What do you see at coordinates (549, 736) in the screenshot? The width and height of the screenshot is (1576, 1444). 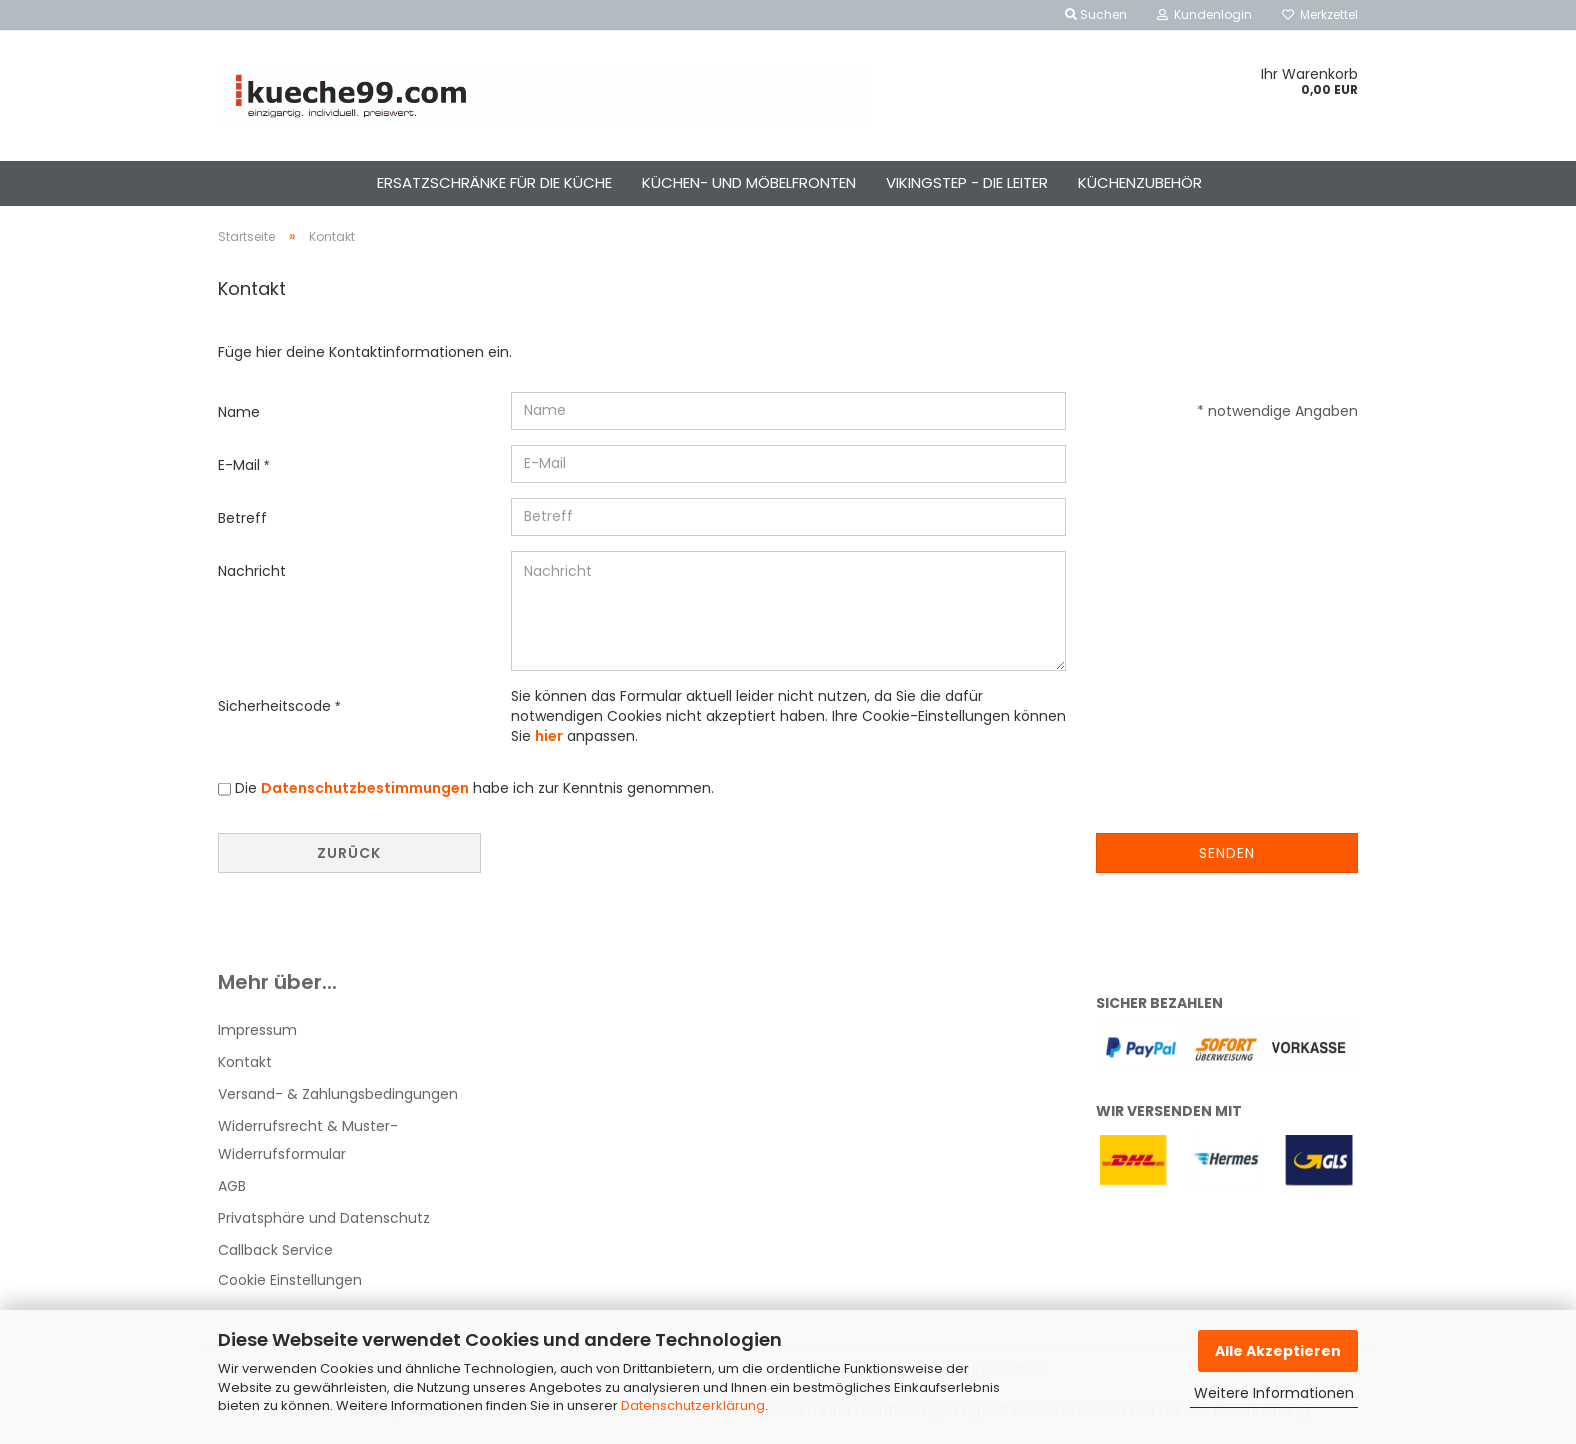 I see `hier` at bounding box center [549, 736].